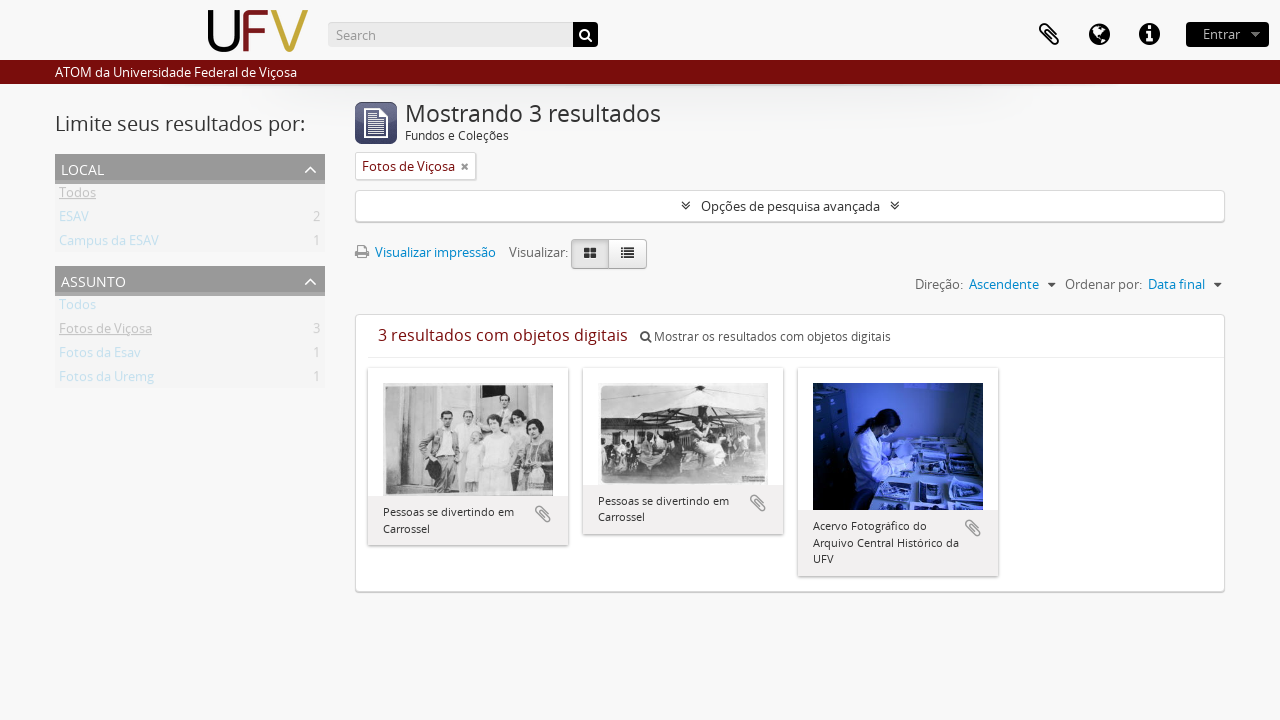 Image resolution: width=1280 pixels, height=720 pixels. Describe the element at coordinates (1221, 34) in the screenshot. I see `Entrar` at that location.